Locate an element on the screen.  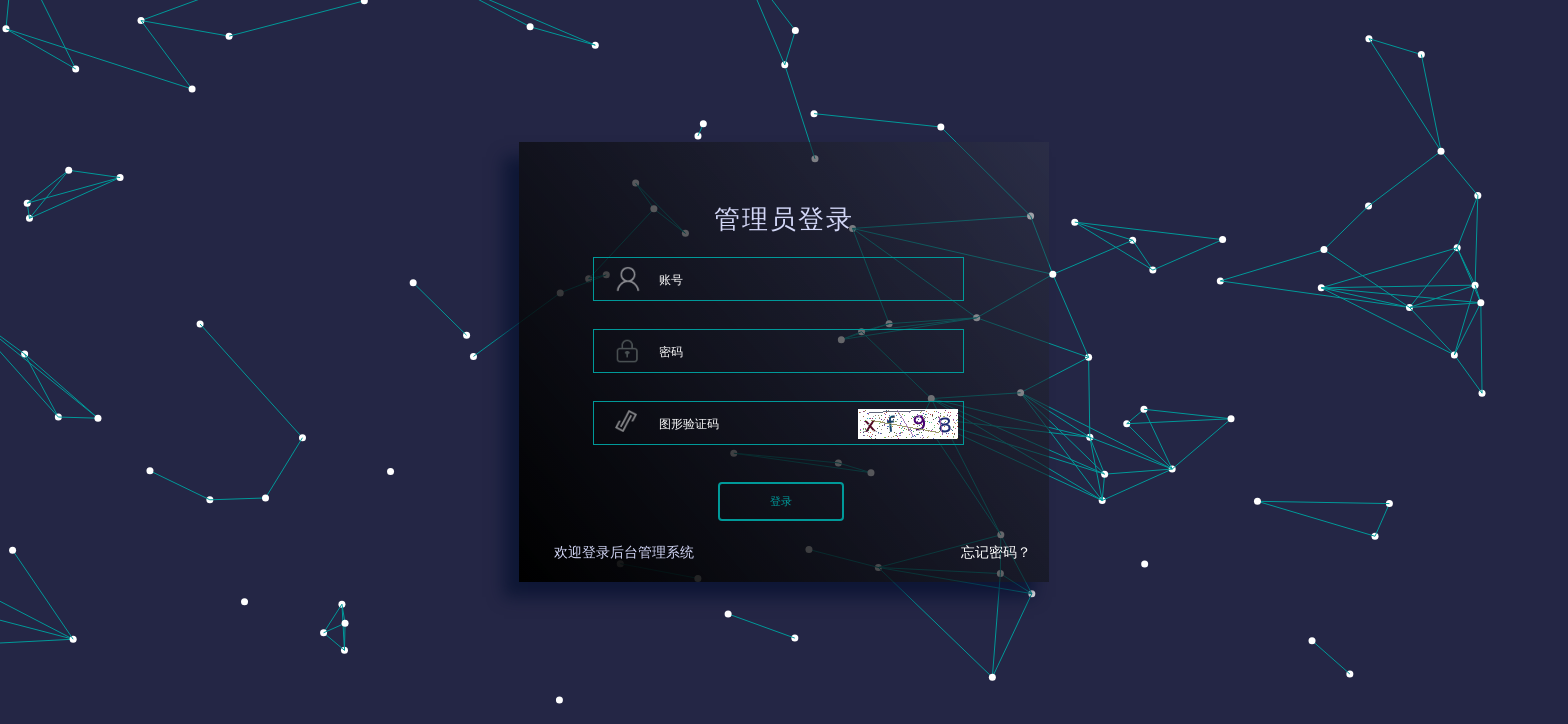
忘记密码？ is located at coordinates (996, 552).